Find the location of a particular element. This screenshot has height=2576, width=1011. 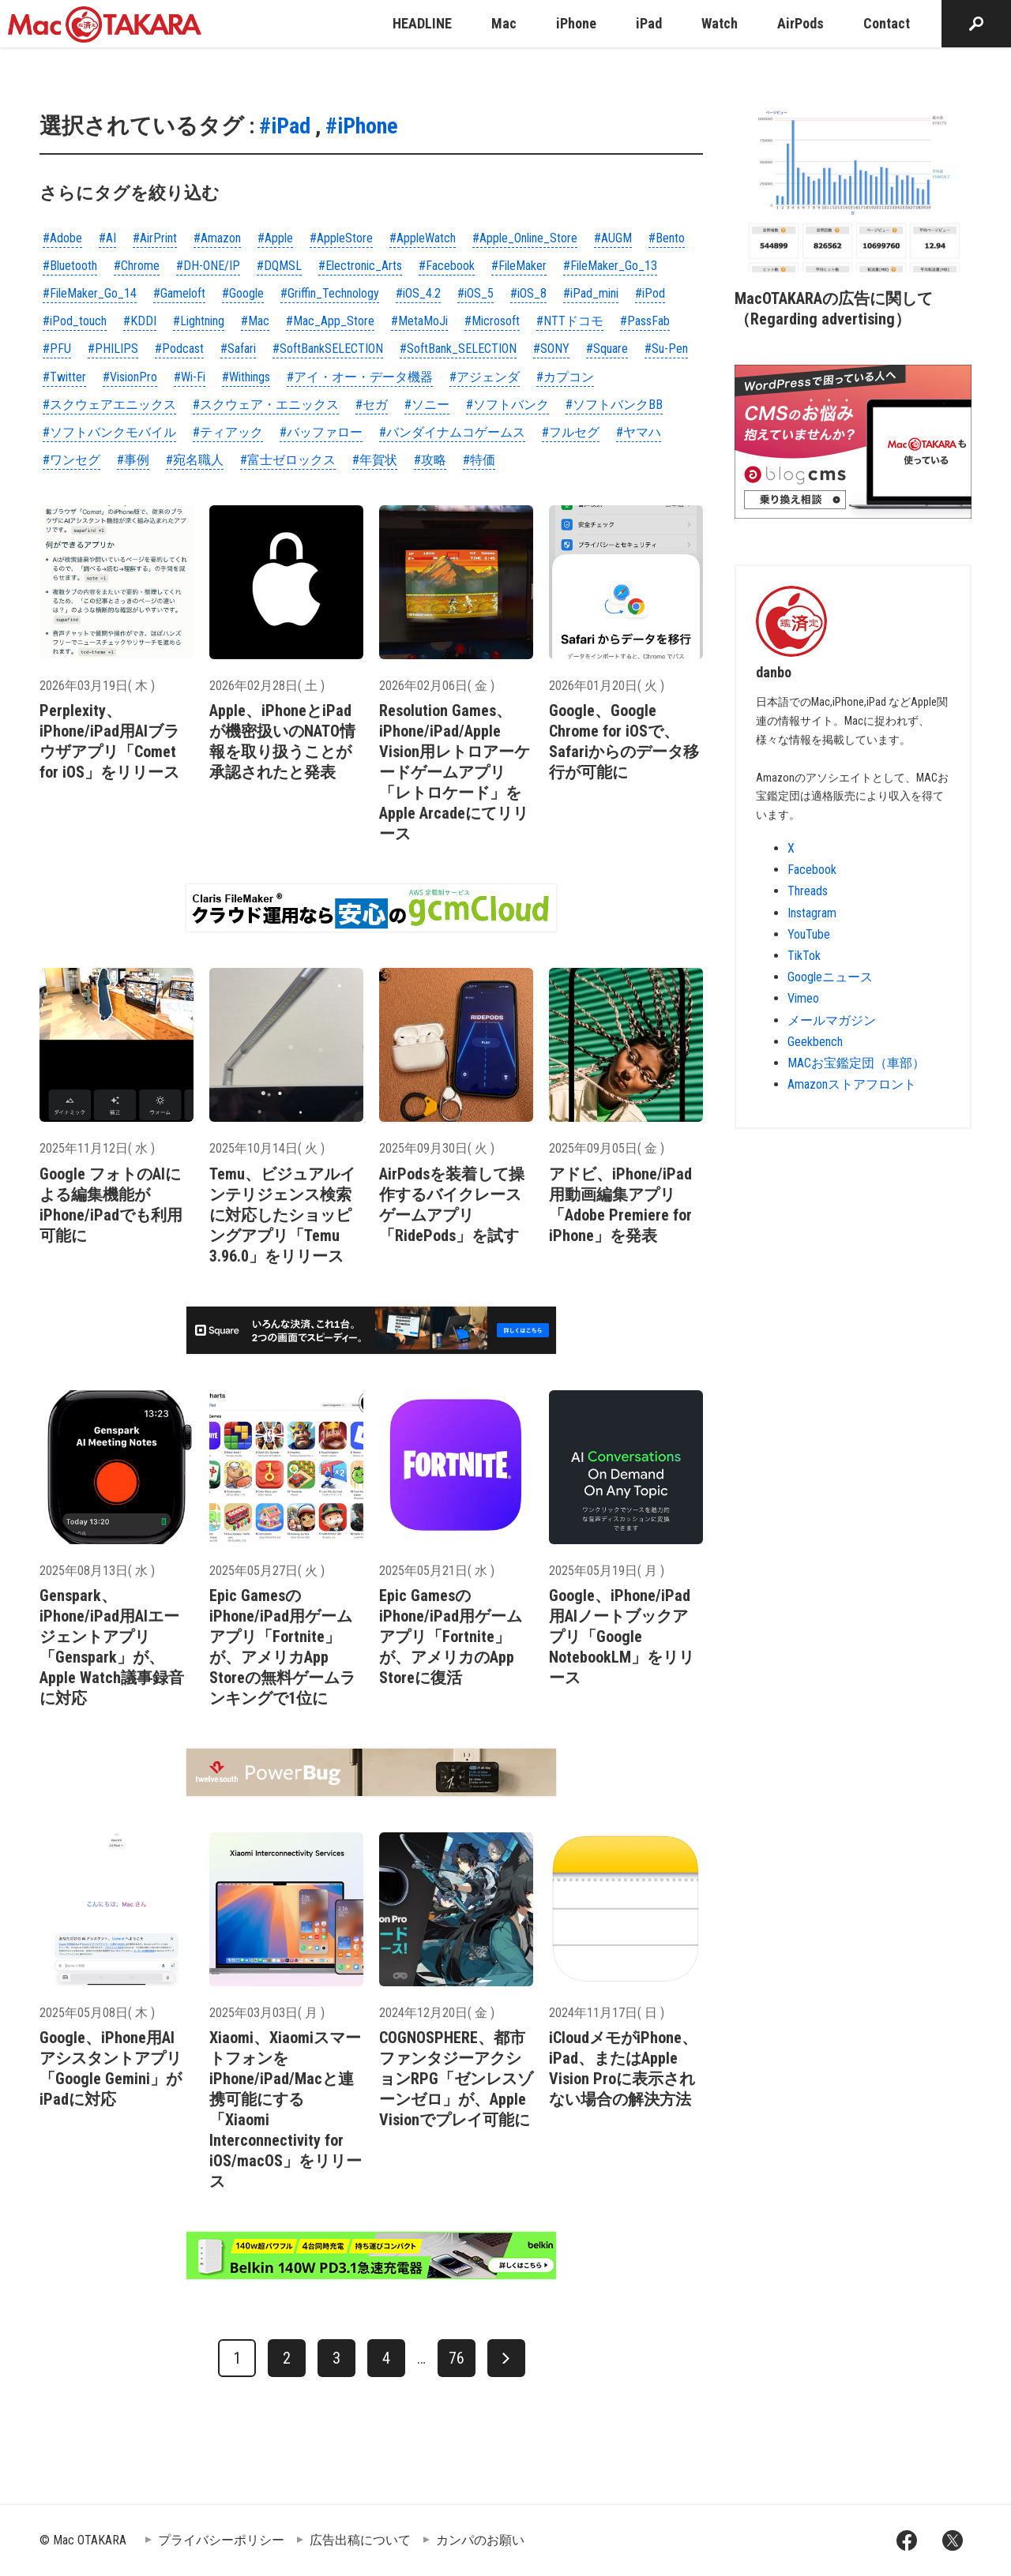

#SoftBankSELECTION is located at coordinates (327, 348).